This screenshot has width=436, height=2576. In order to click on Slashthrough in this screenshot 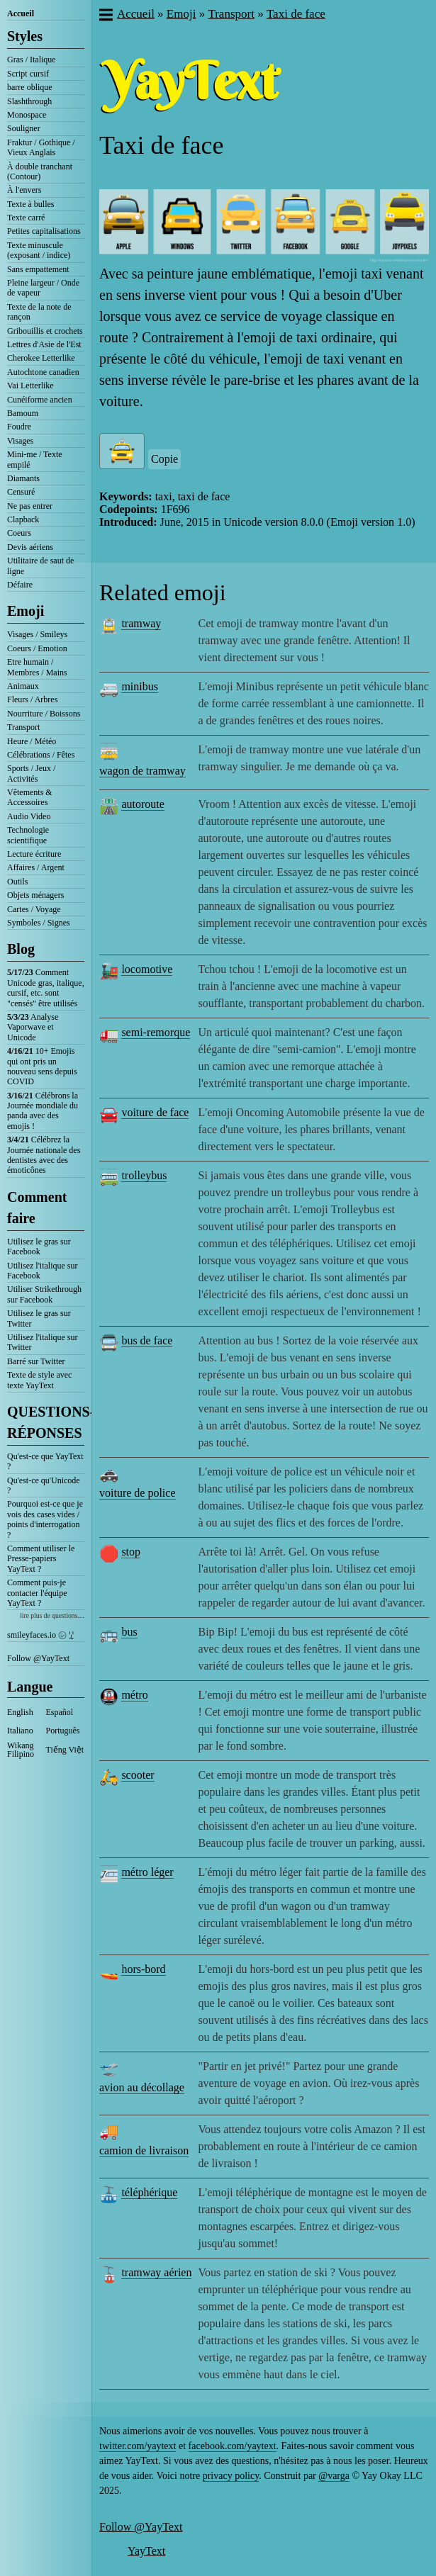, I will do `click(29, 101)`.